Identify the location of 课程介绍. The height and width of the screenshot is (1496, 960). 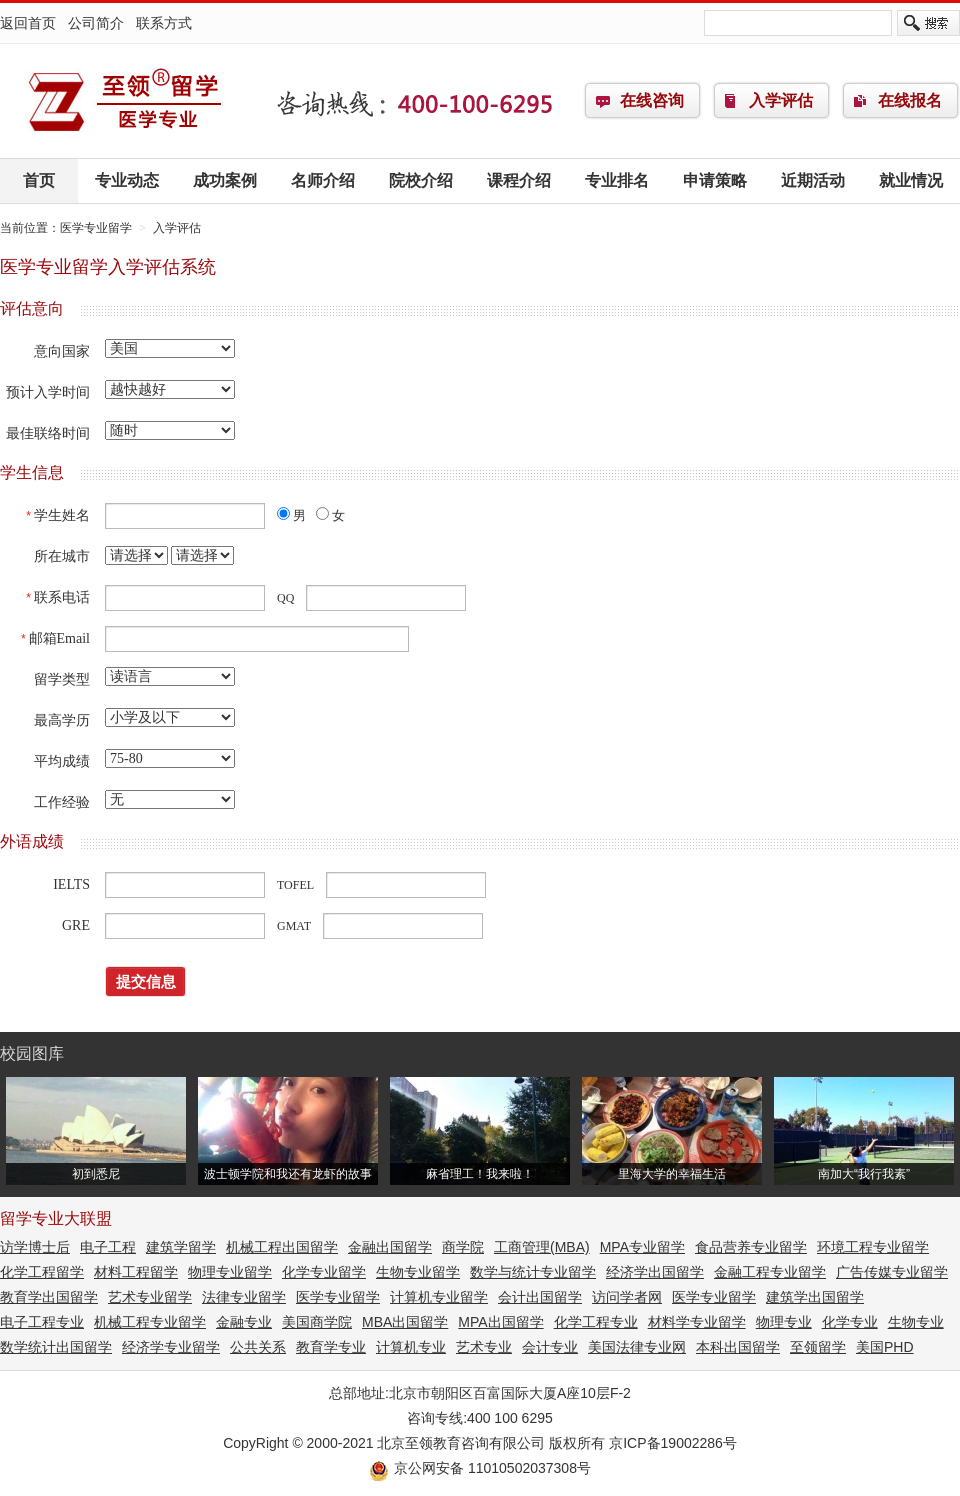
(519, 180).